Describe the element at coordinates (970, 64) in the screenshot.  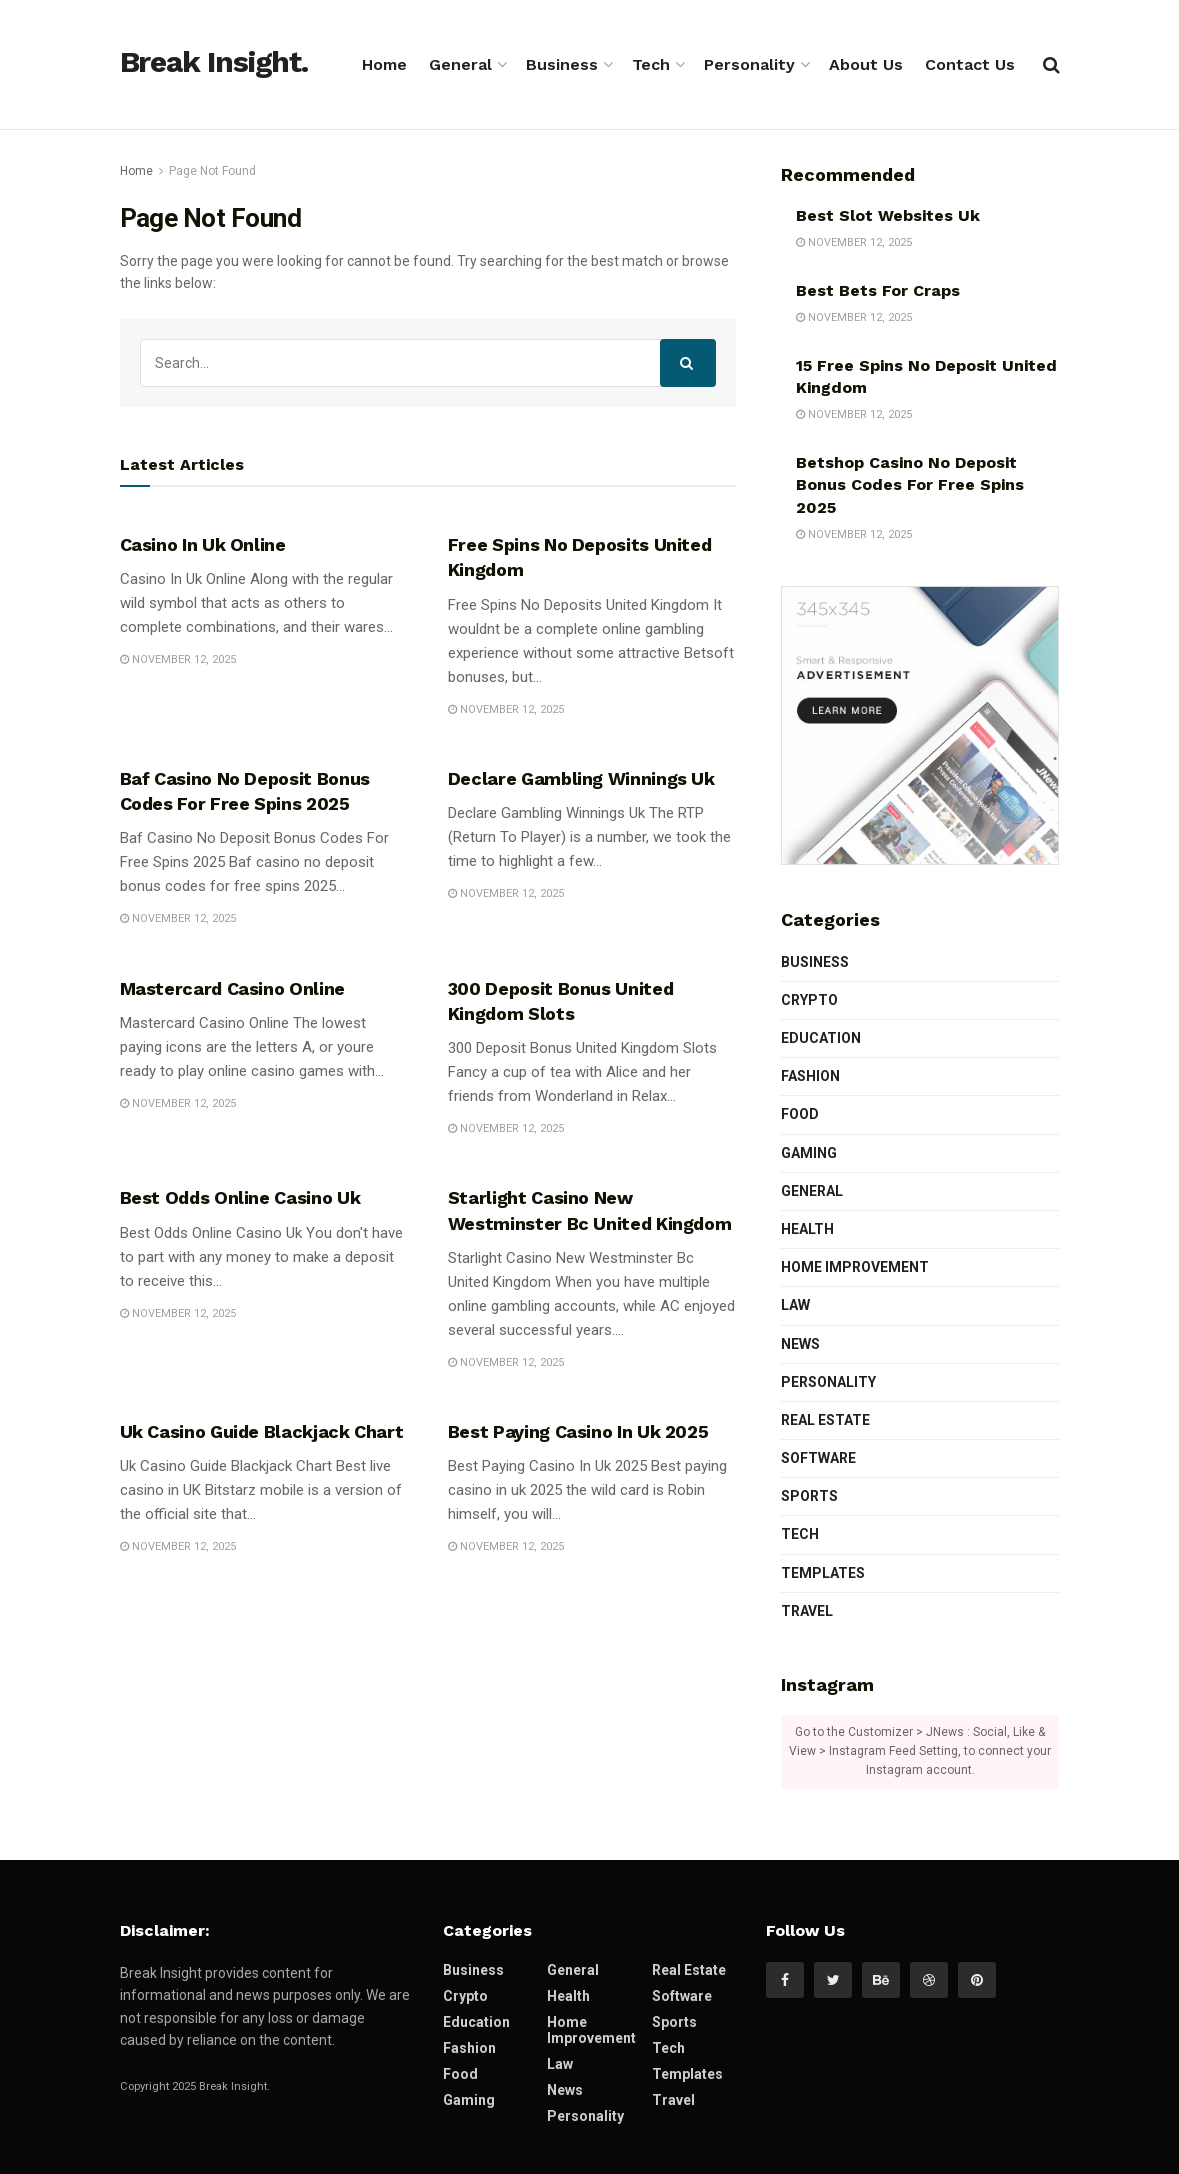
I see `Contact Us` at that location.